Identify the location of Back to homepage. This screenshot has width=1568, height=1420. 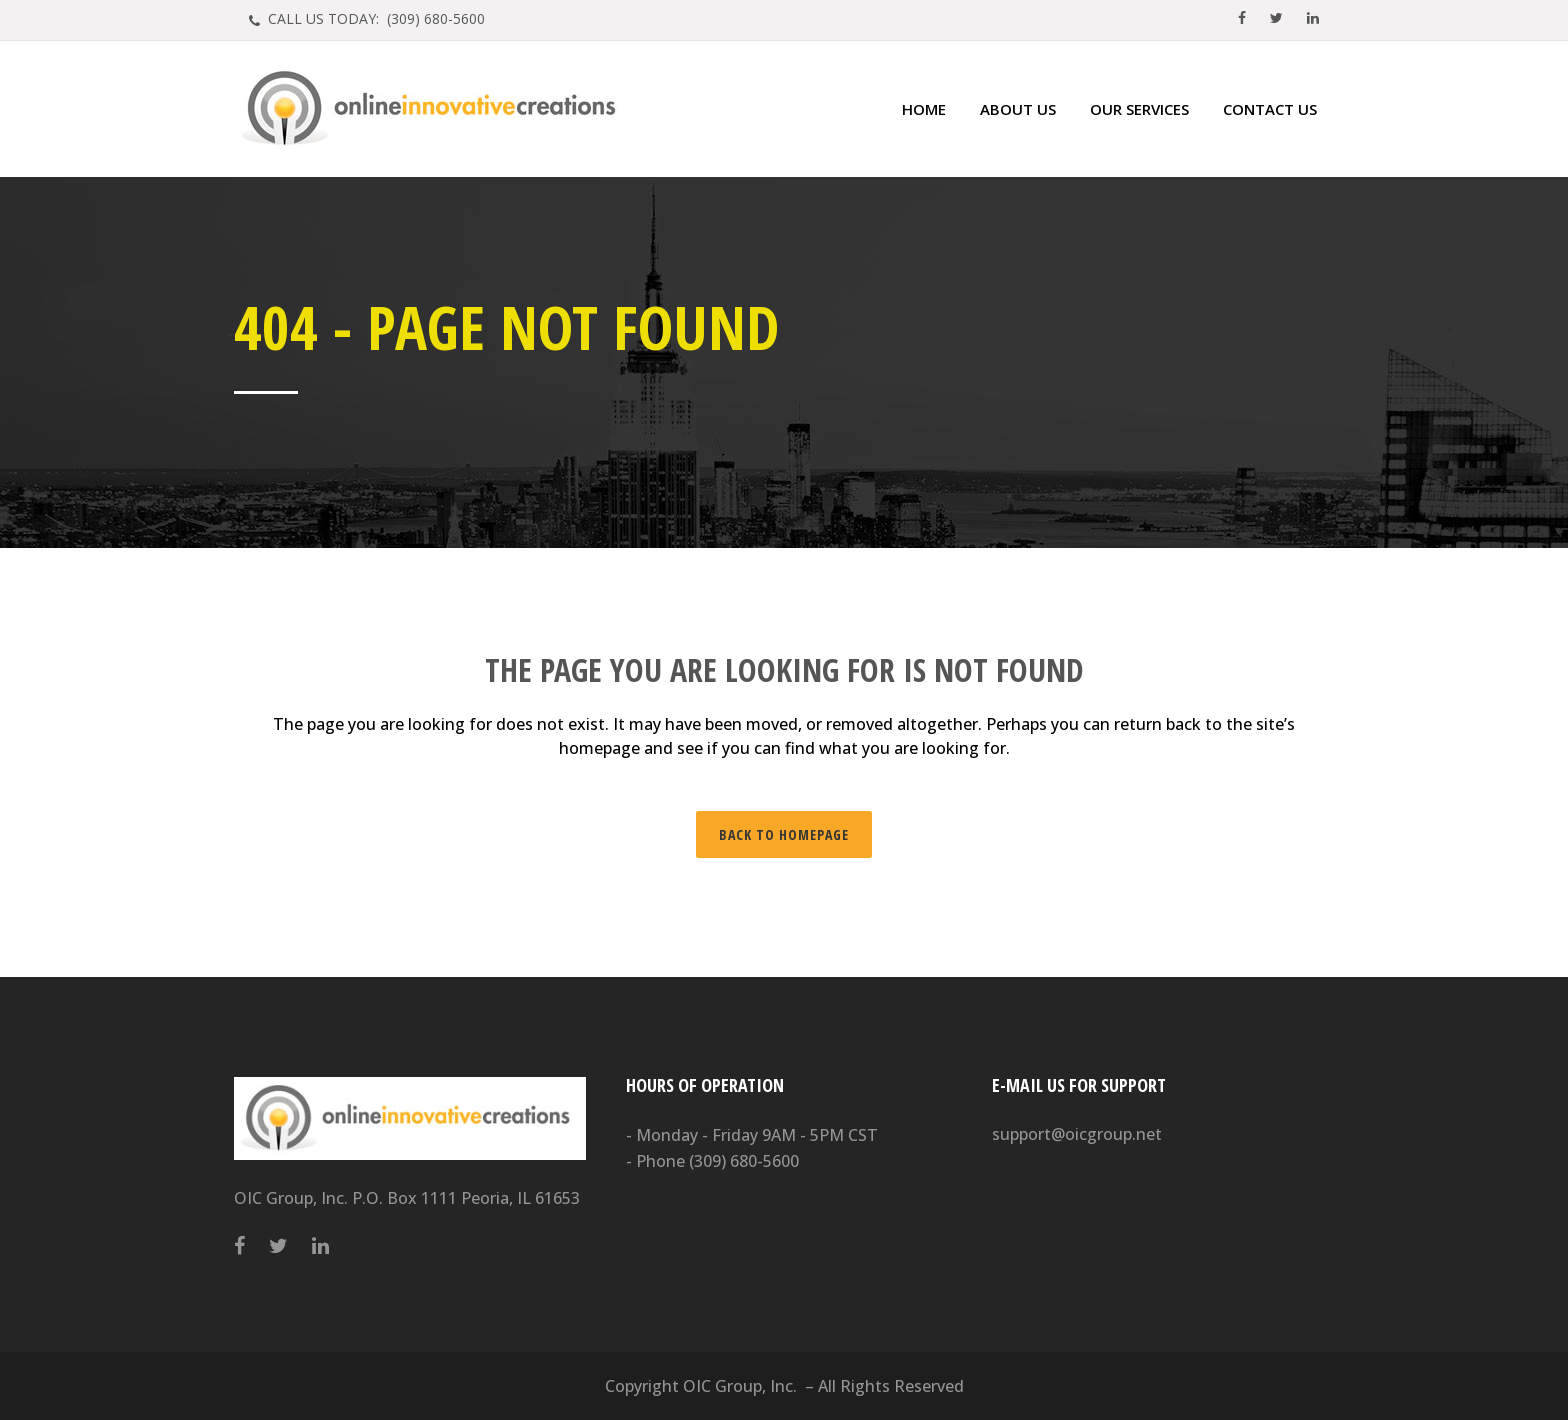
(784, 834).